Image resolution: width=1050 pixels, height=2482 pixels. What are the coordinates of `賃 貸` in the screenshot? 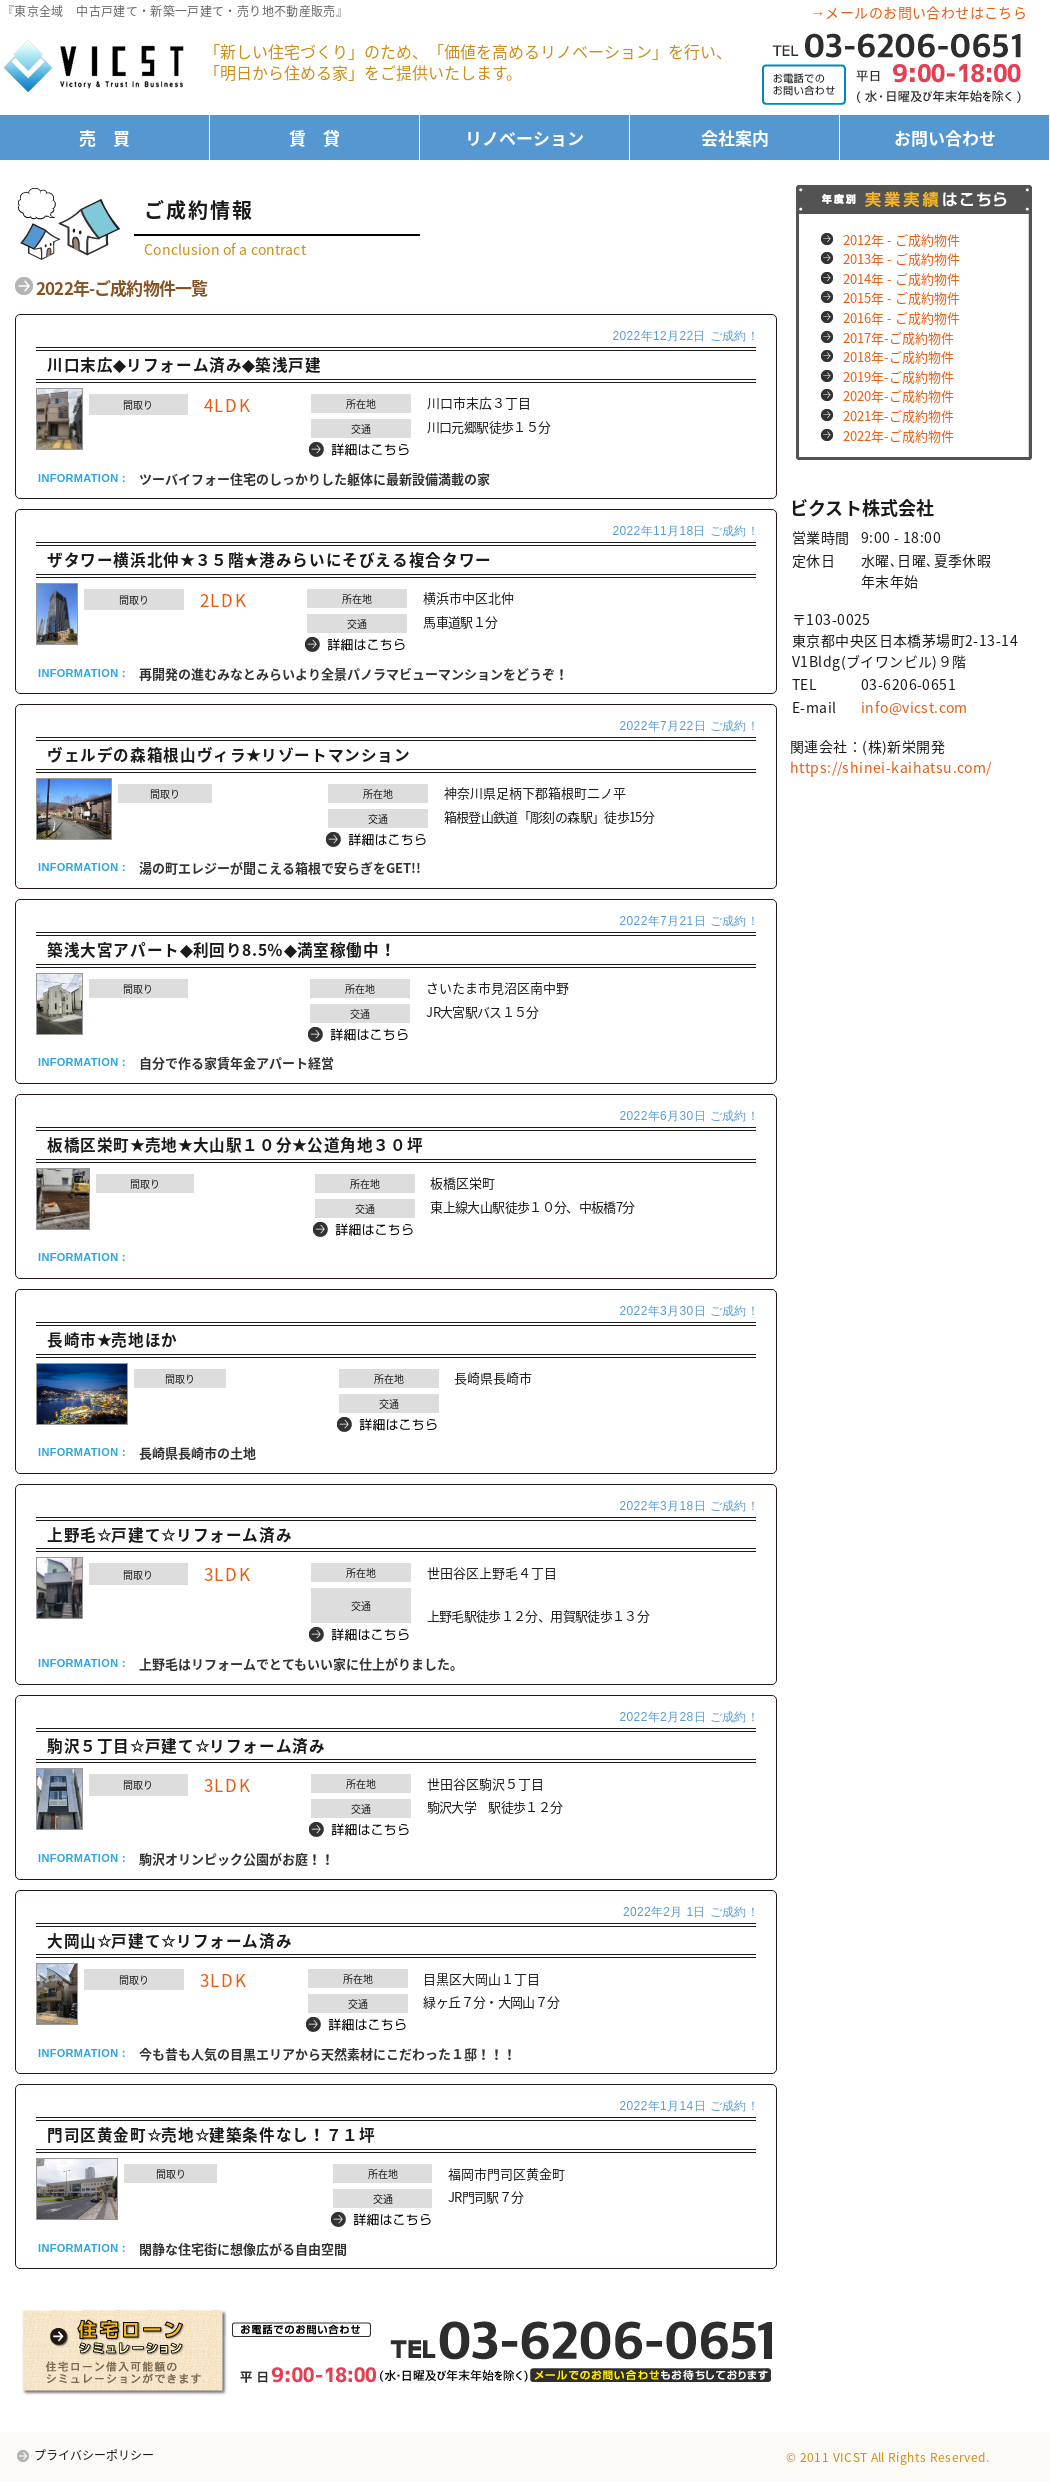 It's located at (314, 137).